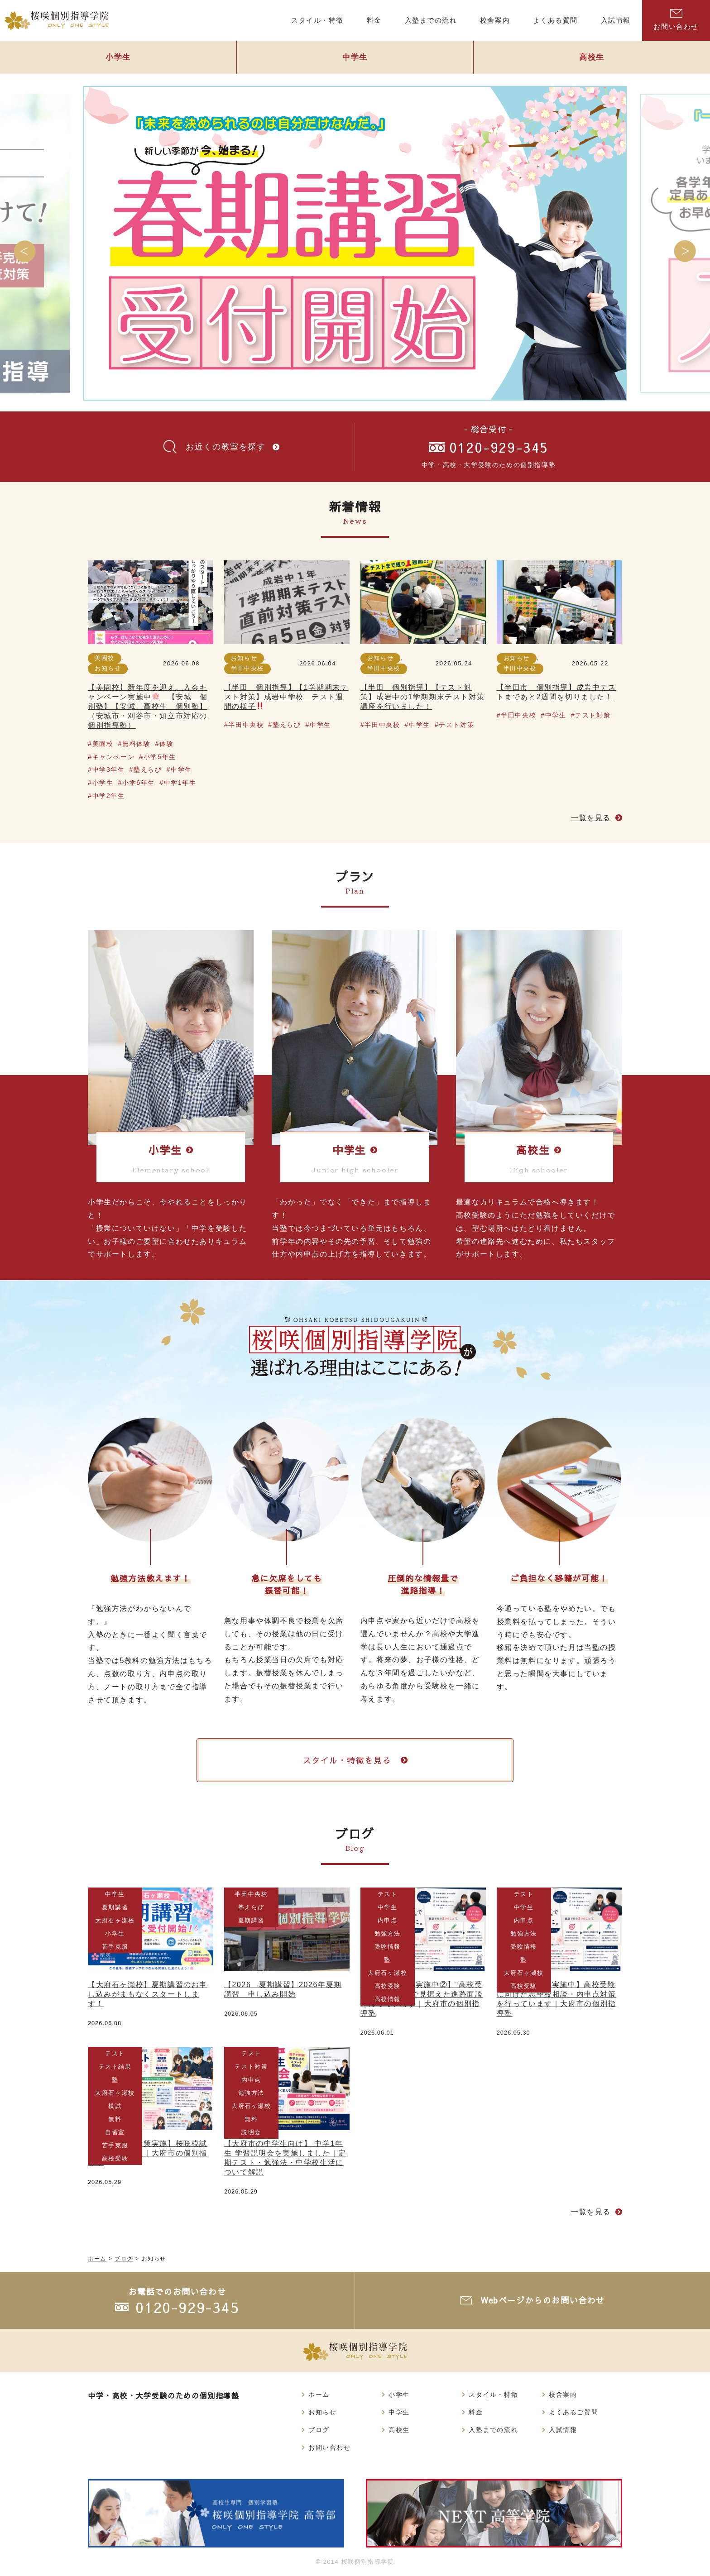 Image resolution: width=710 pixels, height=2576 pixels. What do you see at coordinates (115, 1920) in the screenshot?
I see `大府石ヶ瀬校` at bounding box center [115, 1920].